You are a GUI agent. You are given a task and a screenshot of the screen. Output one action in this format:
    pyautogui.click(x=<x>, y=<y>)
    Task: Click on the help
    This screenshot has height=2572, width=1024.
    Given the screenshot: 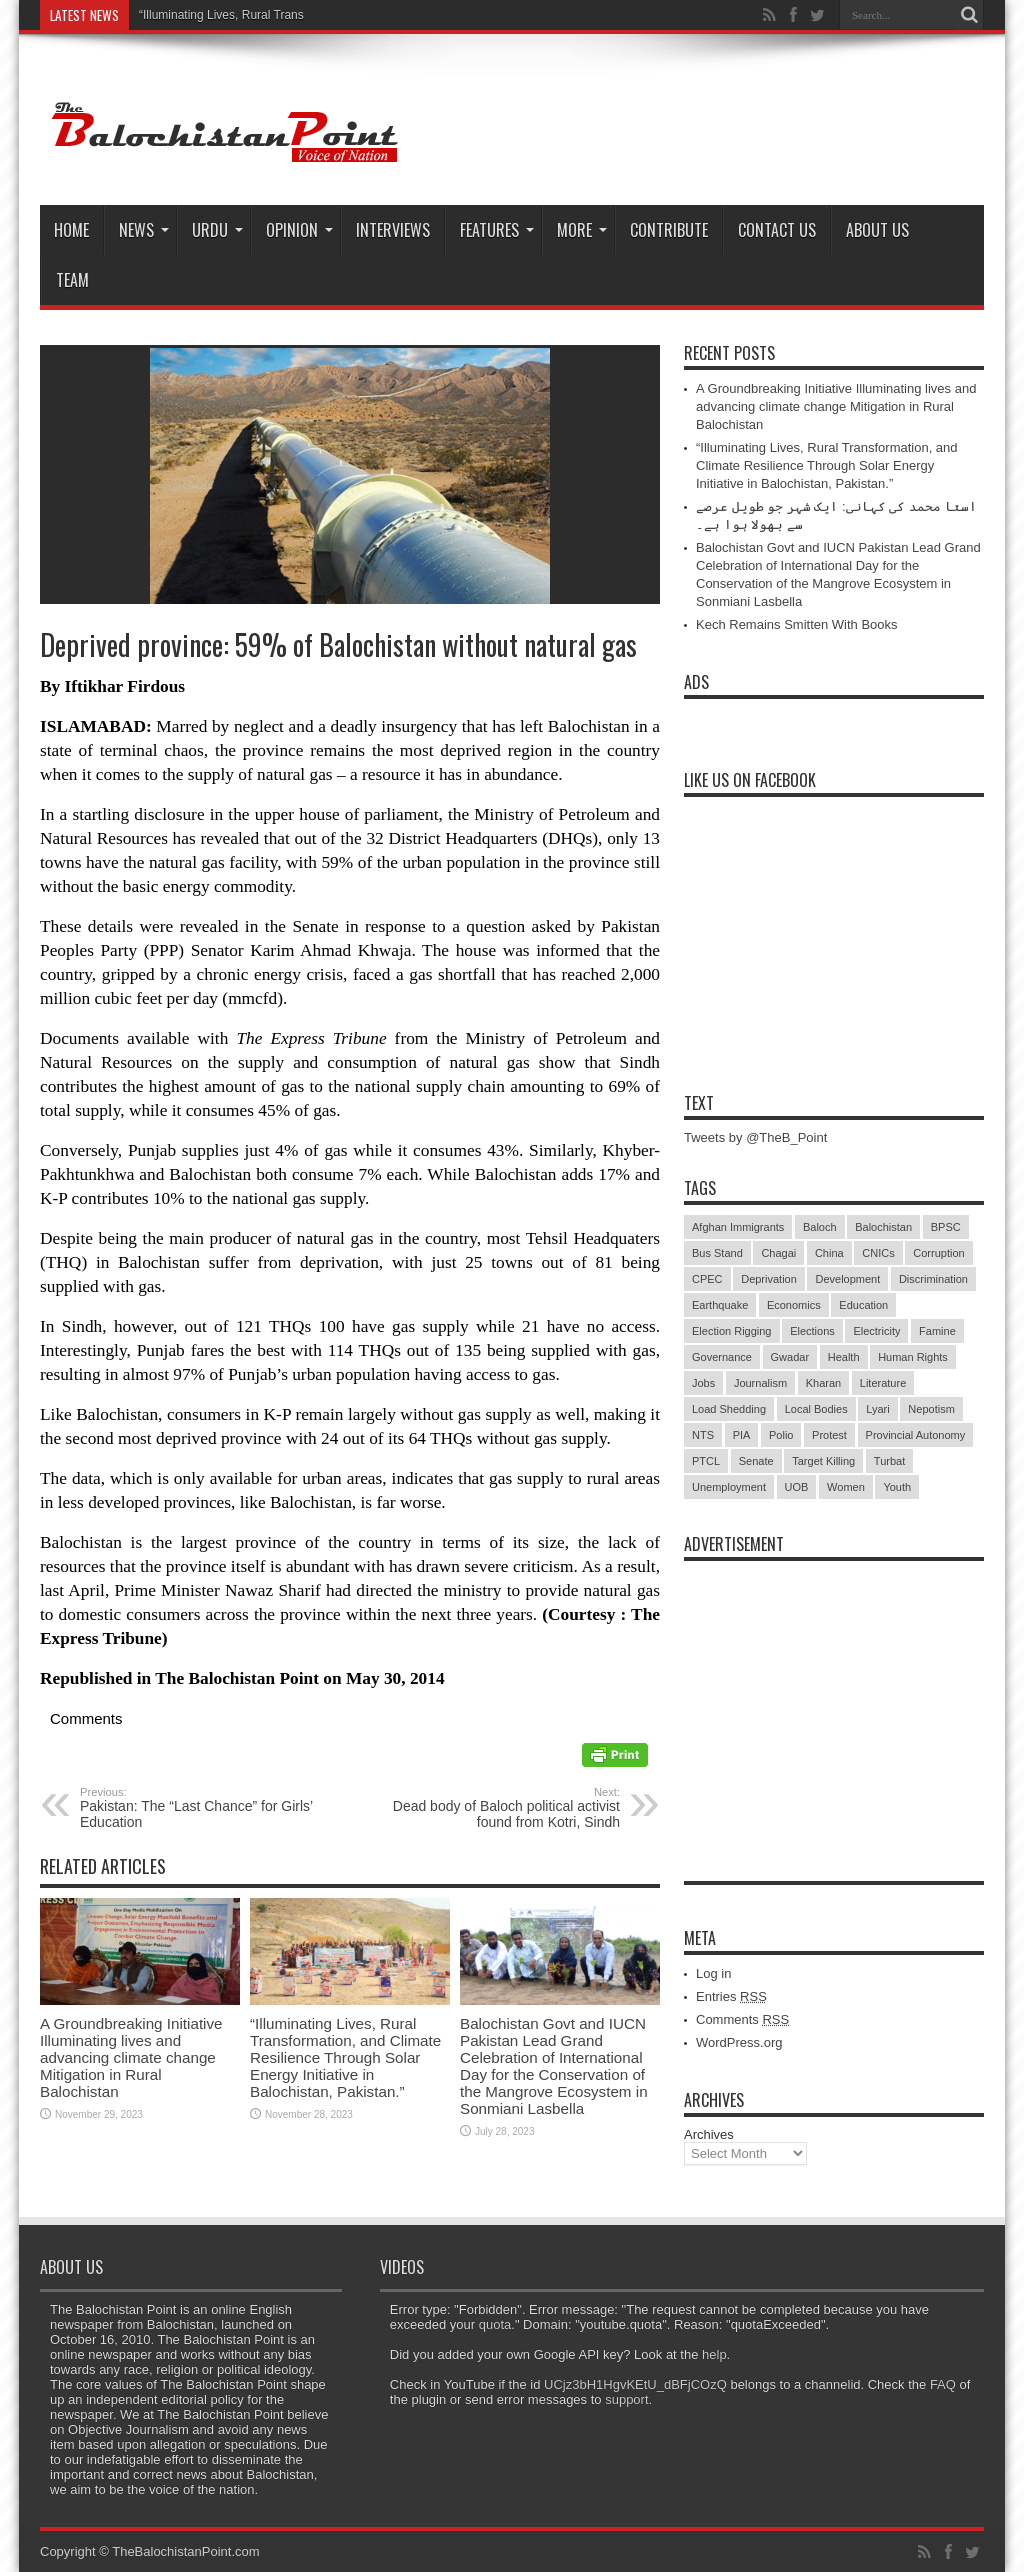 What is the action you would take?
    pyautogui.click(x=714, y=2354)
    